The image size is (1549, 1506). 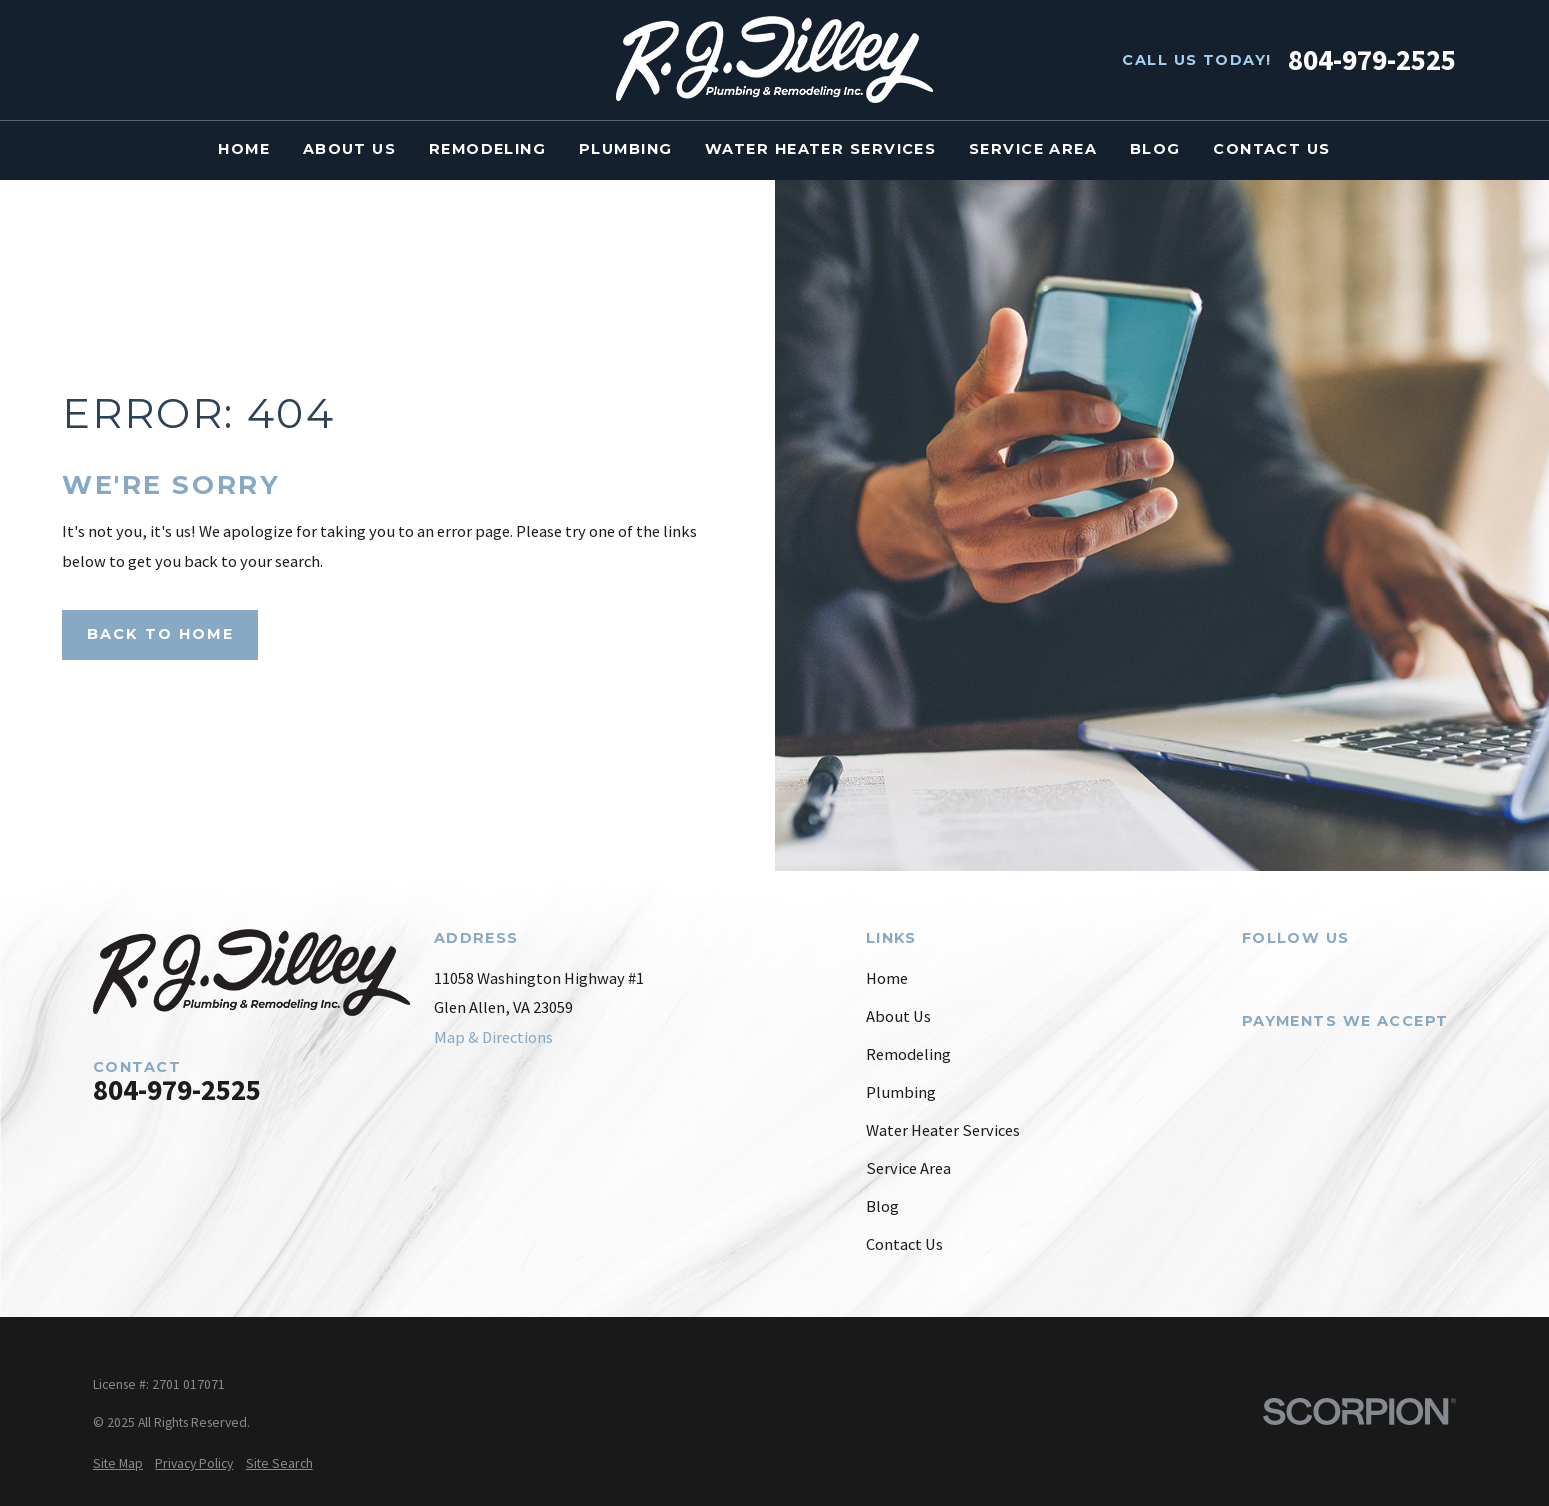 What do you see at coordinates (118, 1463) in the screenshot?
I see `[menuitem]` at bounding box center [118, 1463].